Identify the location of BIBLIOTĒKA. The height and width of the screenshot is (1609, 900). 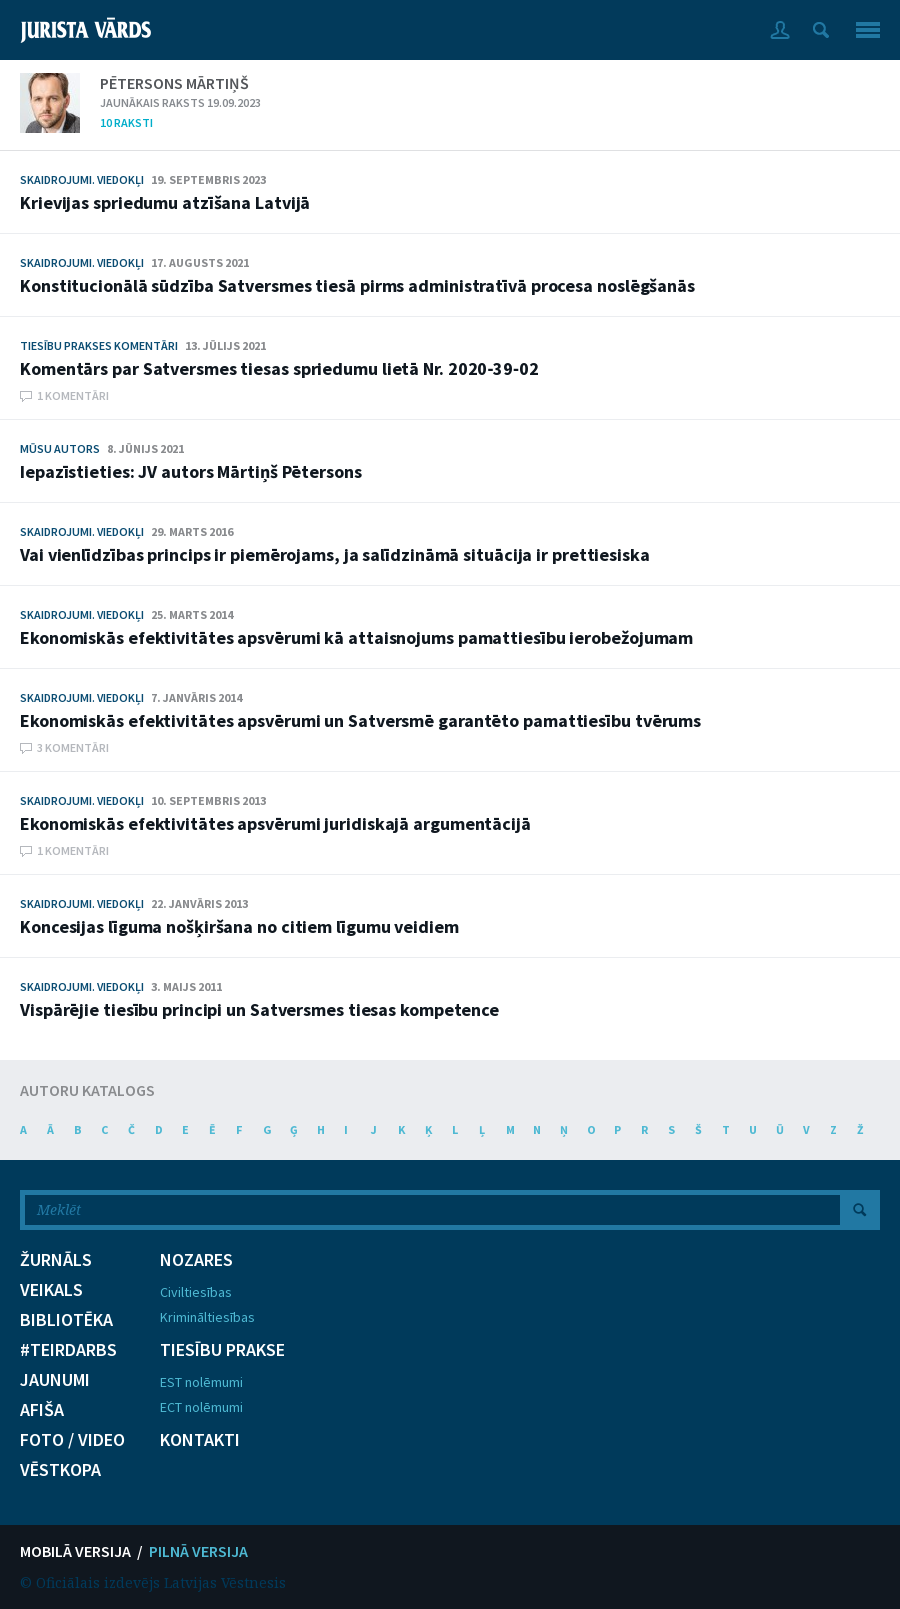
(66, 1320).